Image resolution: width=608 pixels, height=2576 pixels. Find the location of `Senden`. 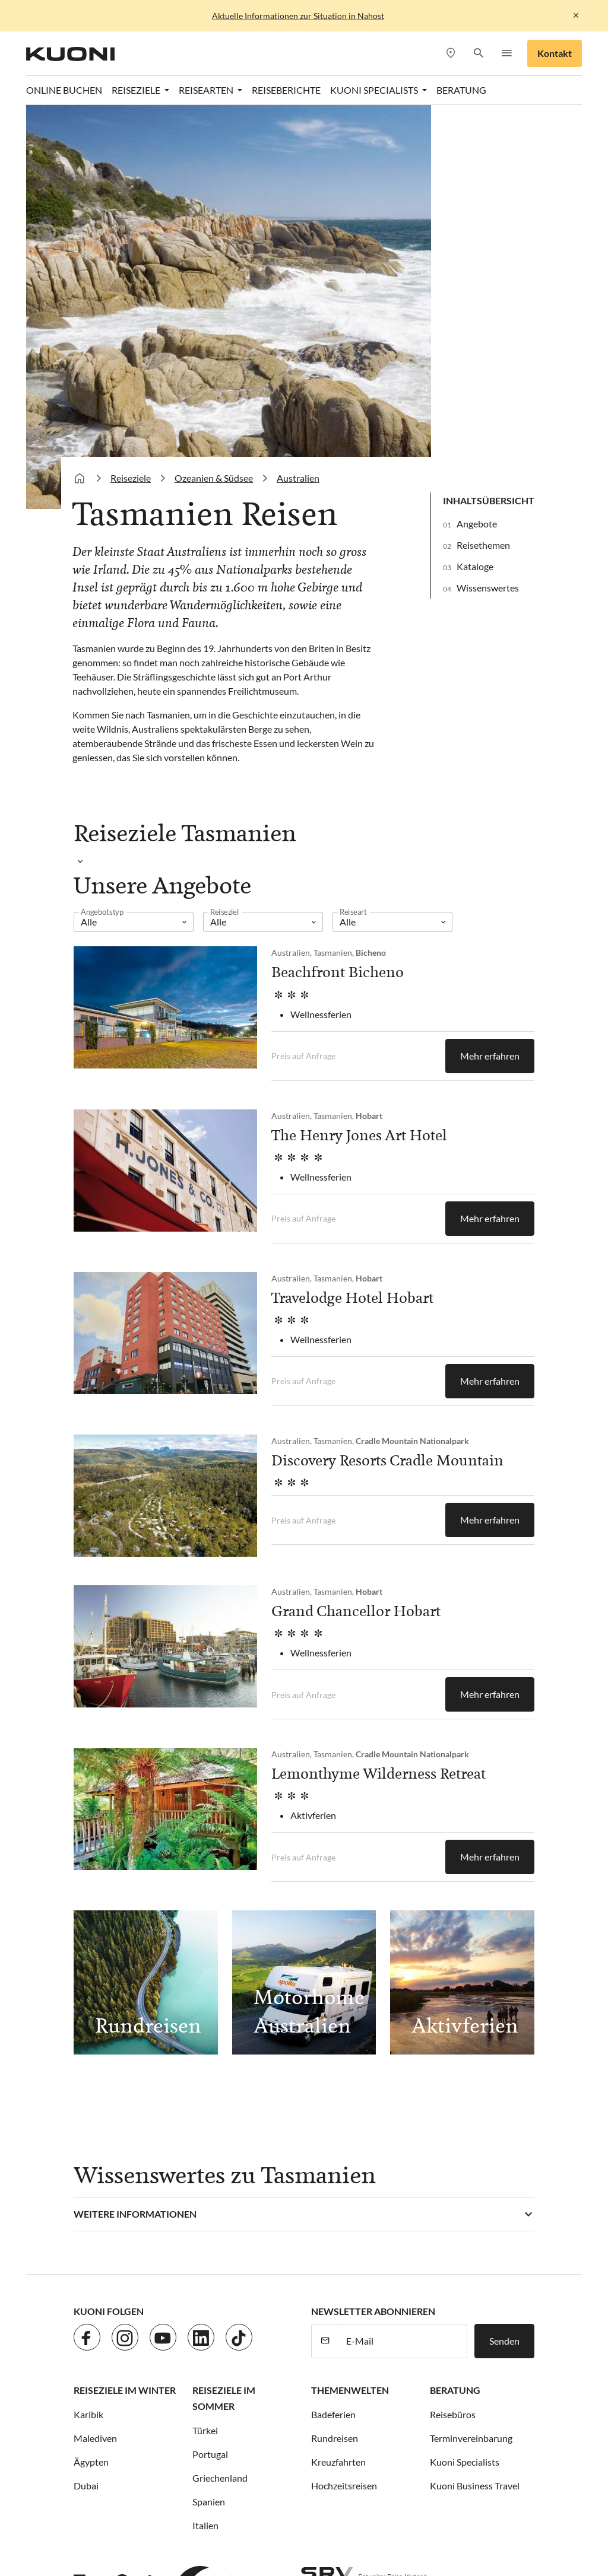

Senden is located at coordinates (504, 1951).